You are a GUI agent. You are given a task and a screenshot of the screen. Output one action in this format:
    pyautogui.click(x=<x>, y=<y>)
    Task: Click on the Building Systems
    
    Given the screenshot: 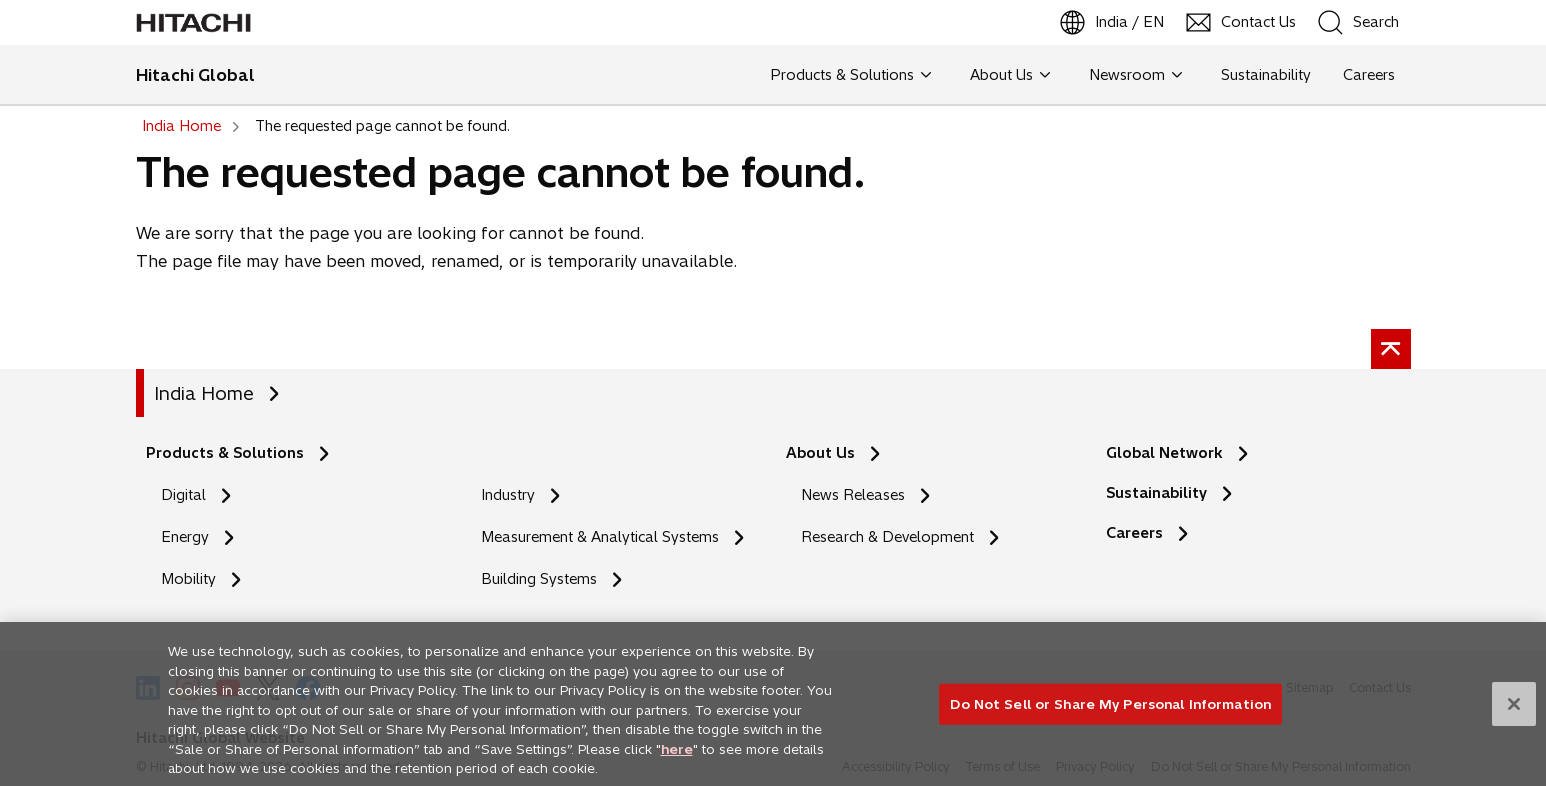 What is the action you would take?
    pyautogui.click(x=539, y=579)
    